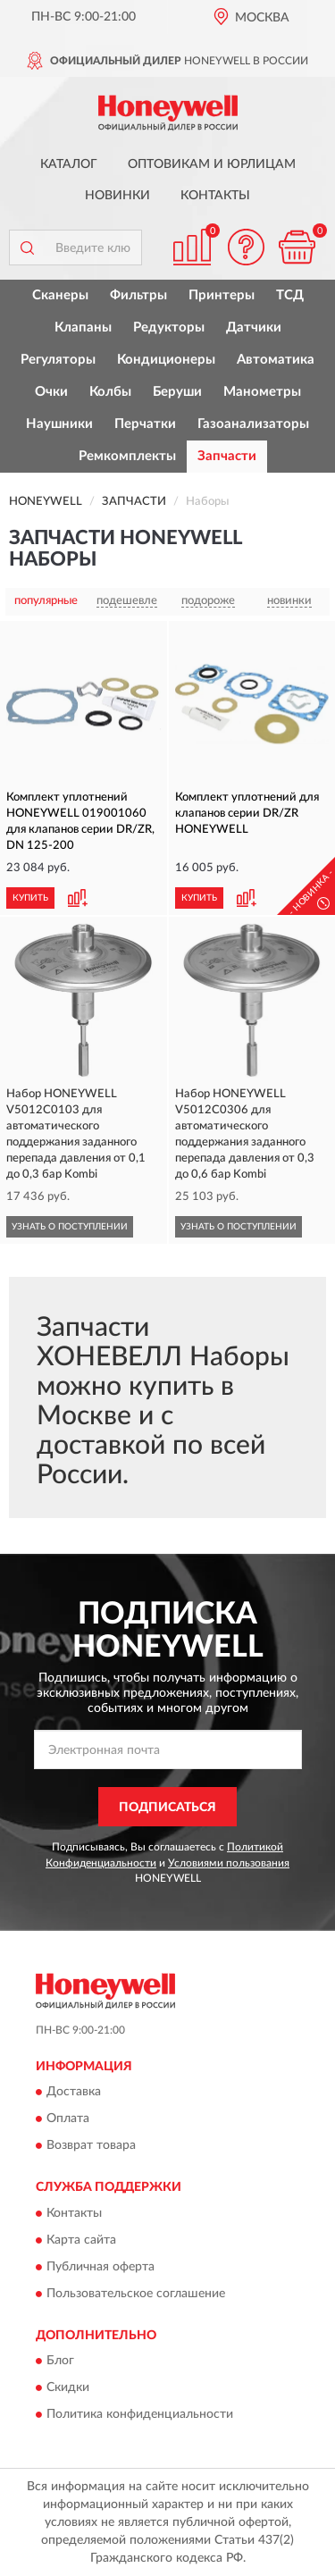 This screenshot has width=335, height=2576. Describe the element at coordinates (127, 456) in the screenshot. I see `Ремкомплекты` at that location.